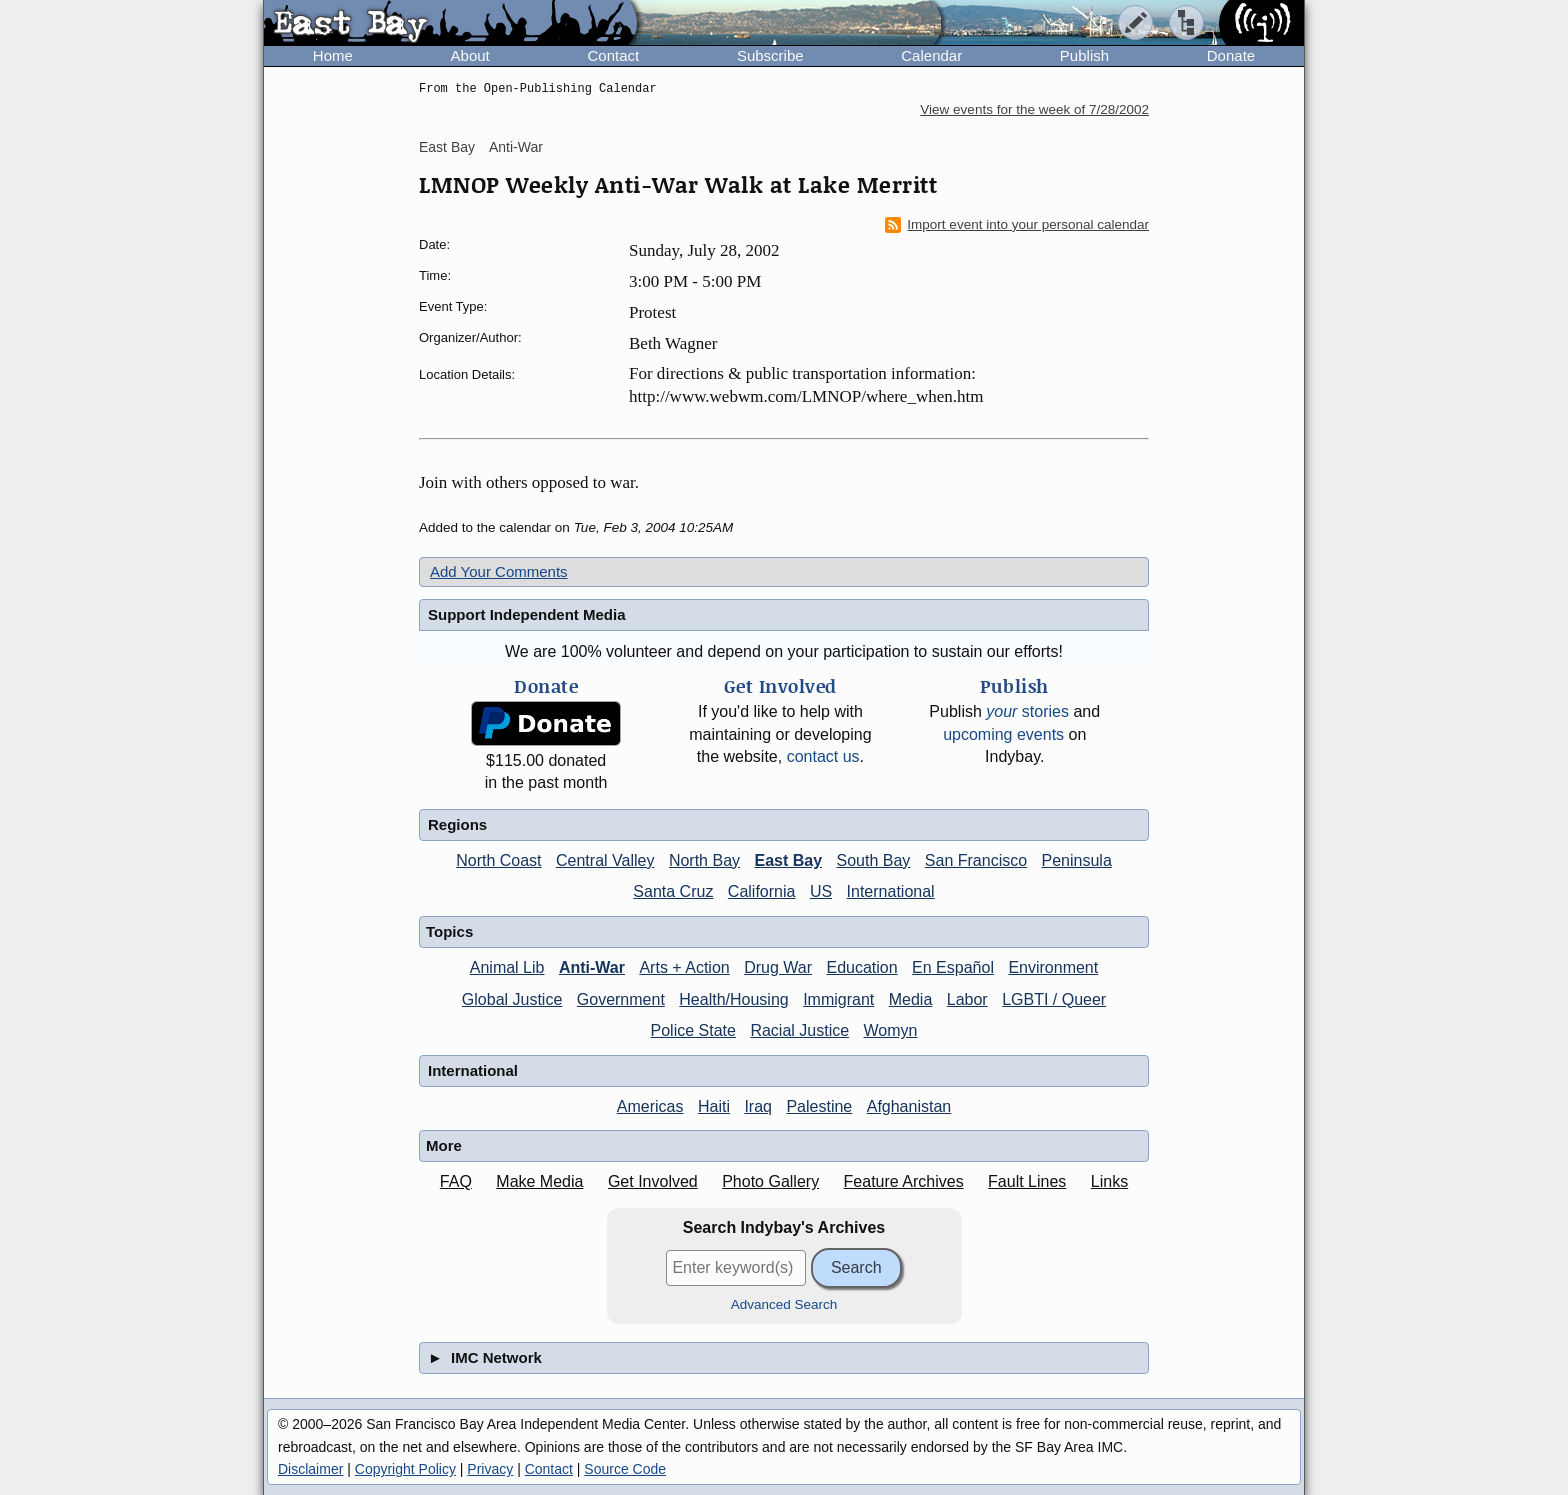 The height and width of the screenshot is (1495, 1568). I want to click on Racial Justice, so click(799, 1030).